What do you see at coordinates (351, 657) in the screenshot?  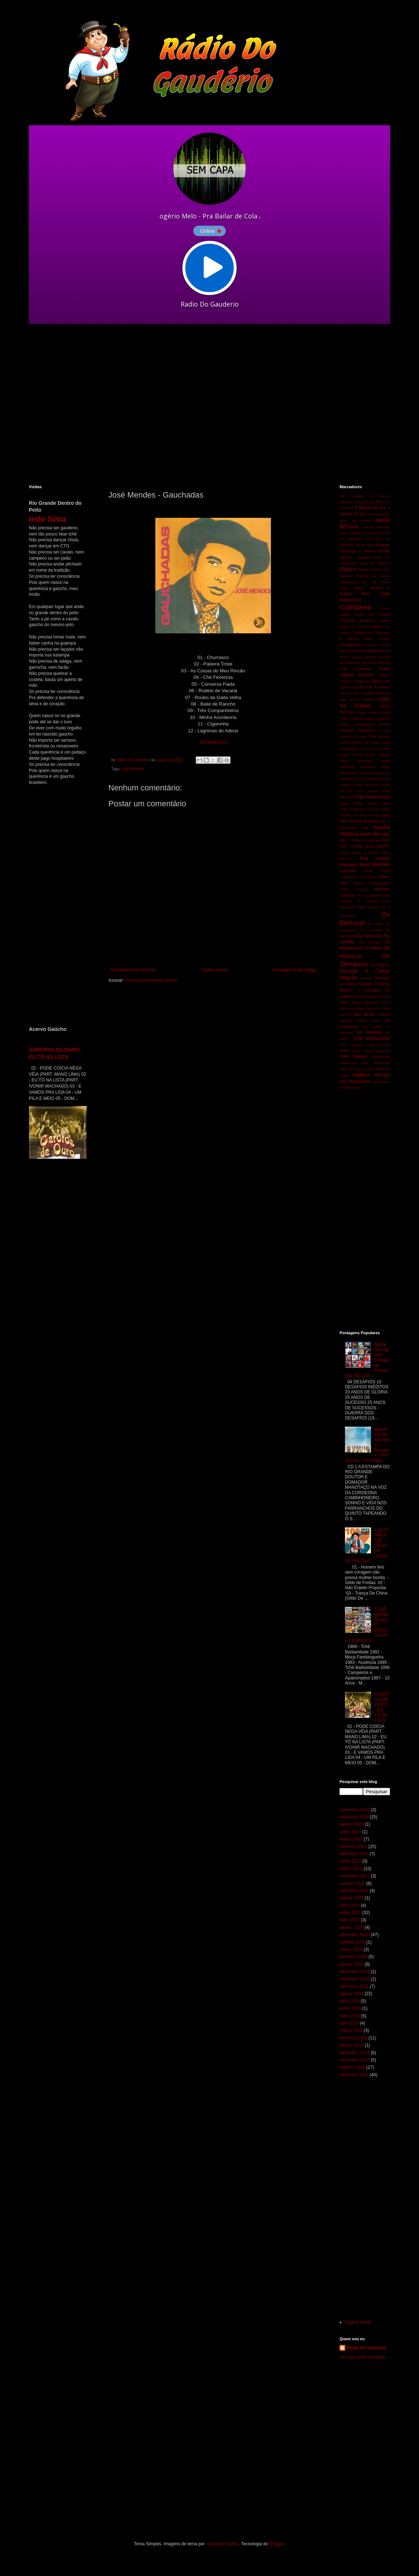 I see `Ervan Silveira` at bounding box center [351, 657].